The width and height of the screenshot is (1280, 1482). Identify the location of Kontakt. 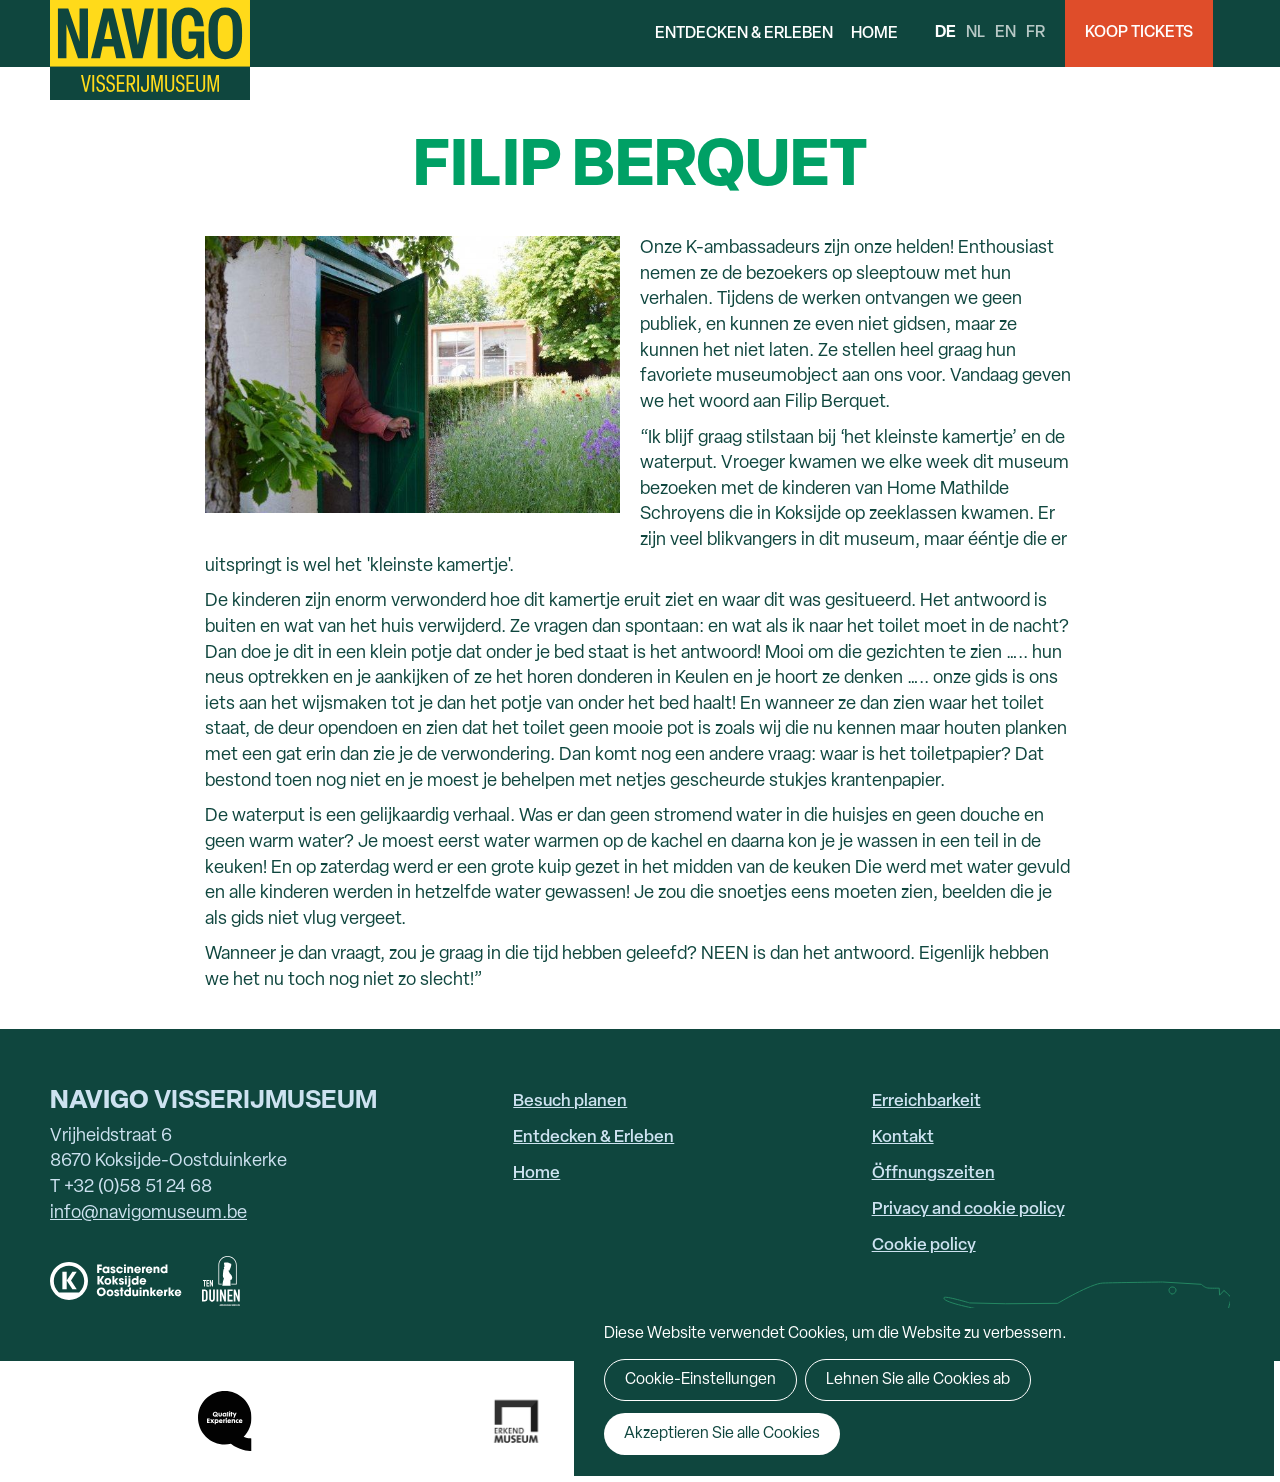
(903, 1137).